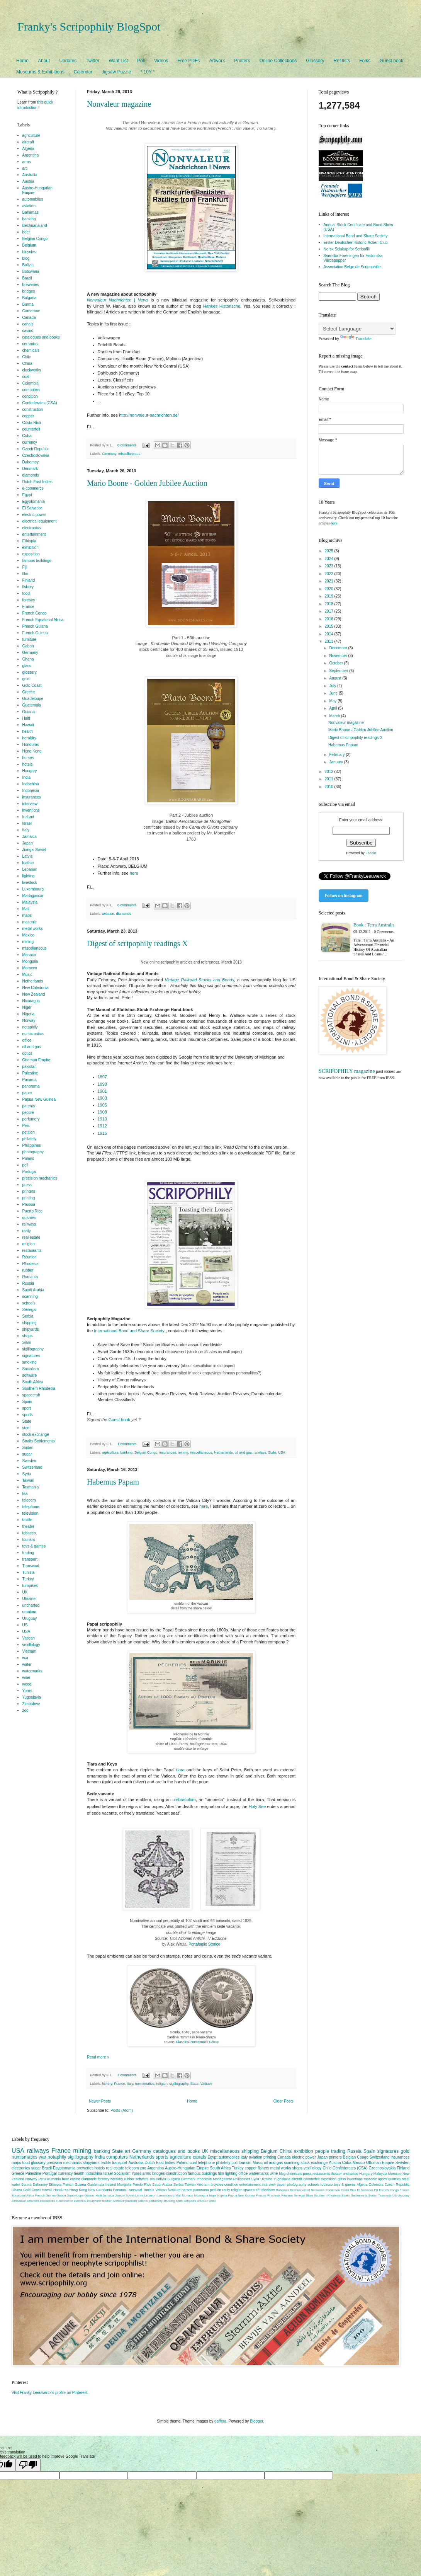  I want to click on watermarks, so click(32, 1671).